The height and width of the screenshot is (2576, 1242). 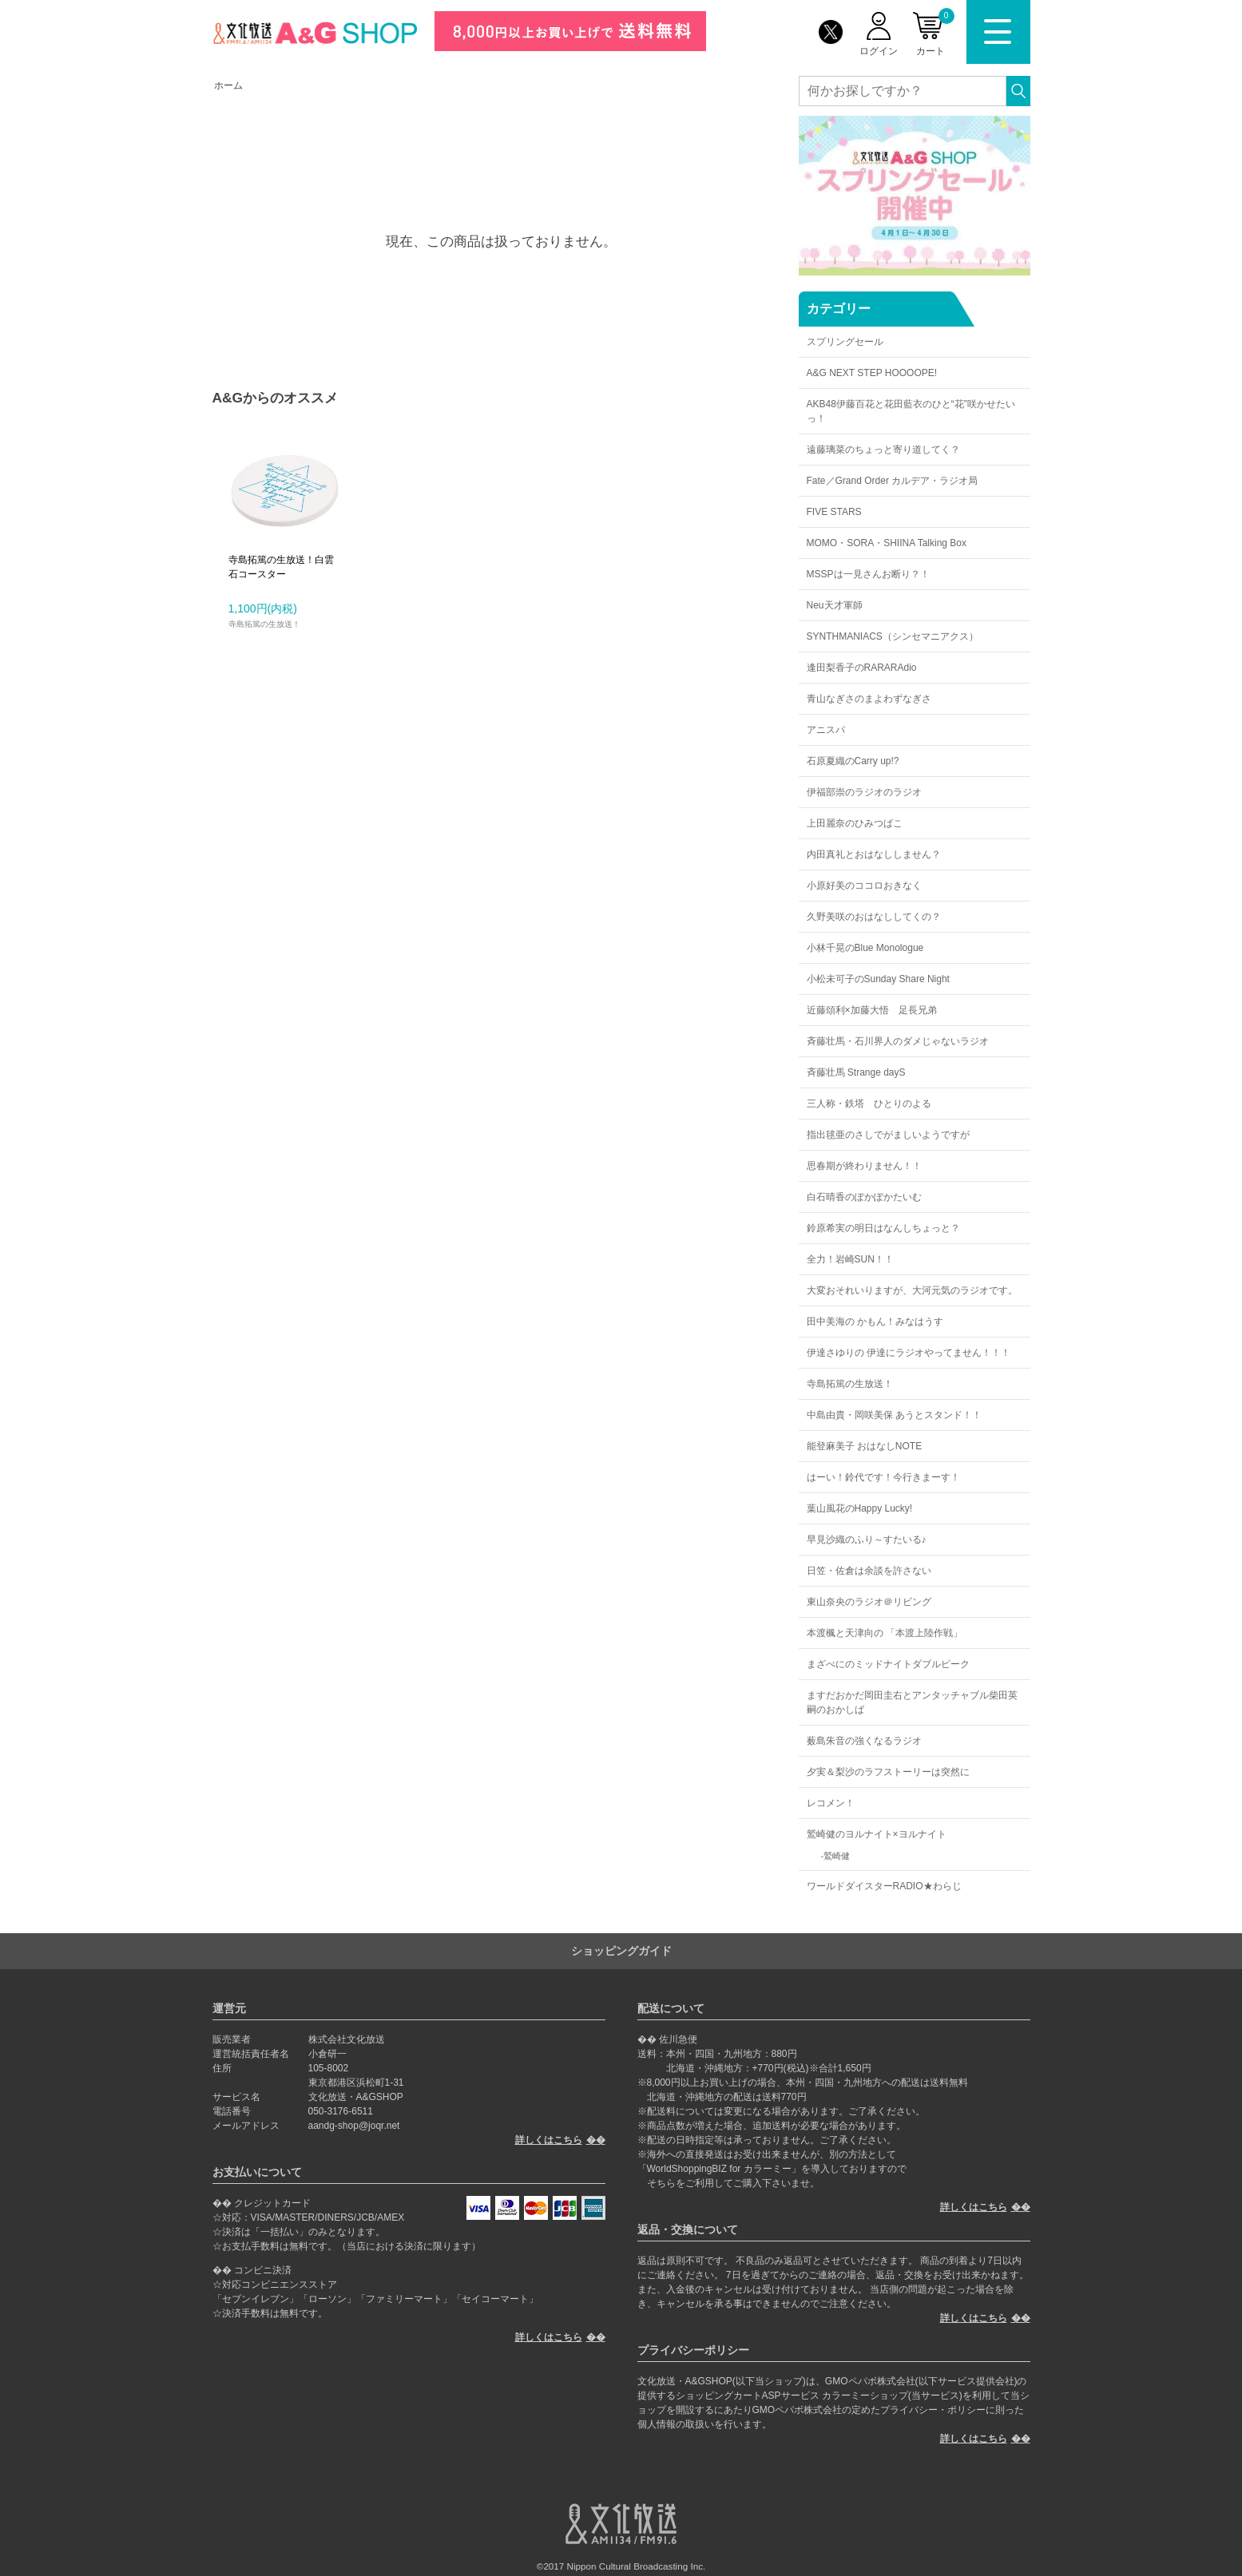 I want to click on ワールドダイスターRADIO★わらじ, so click(x=884, y=1886).